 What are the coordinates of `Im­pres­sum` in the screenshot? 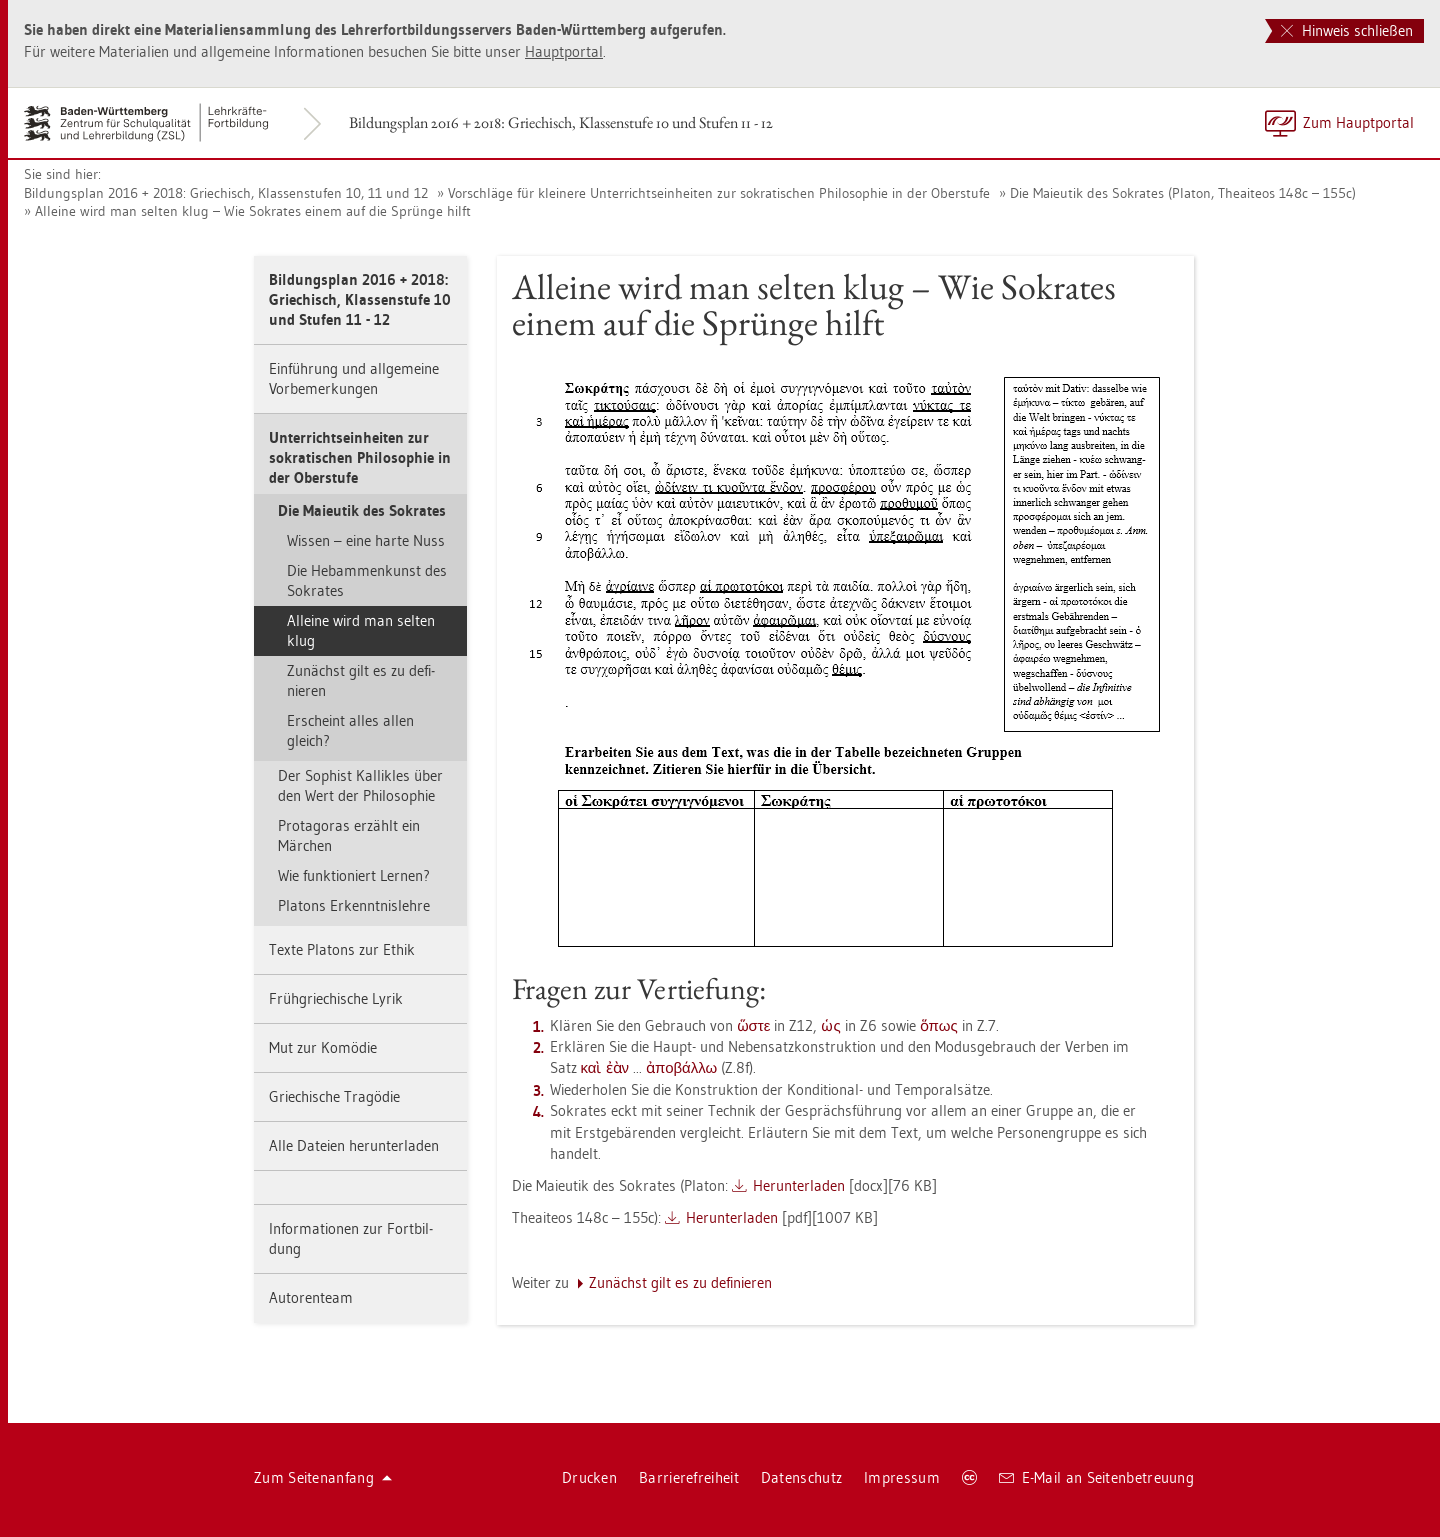 It's located at (902, 1477).